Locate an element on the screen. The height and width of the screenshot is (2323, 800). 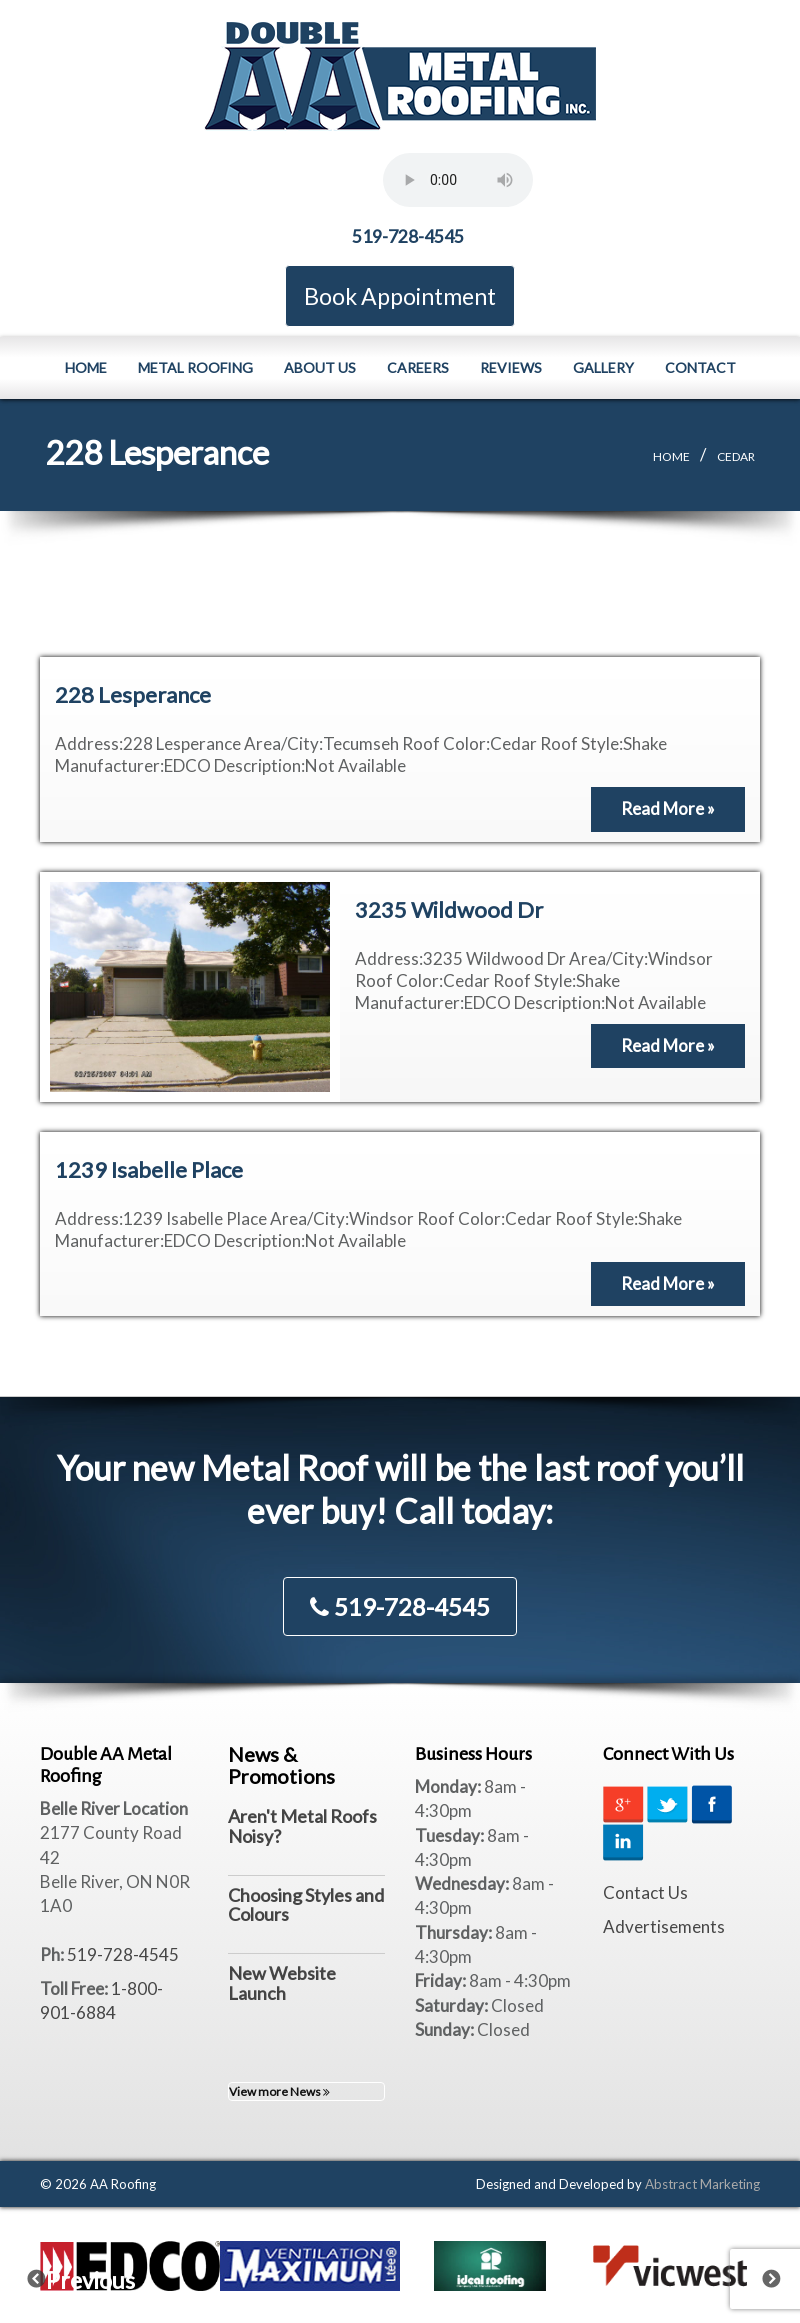
Contact is located at coordinates (700, 366).